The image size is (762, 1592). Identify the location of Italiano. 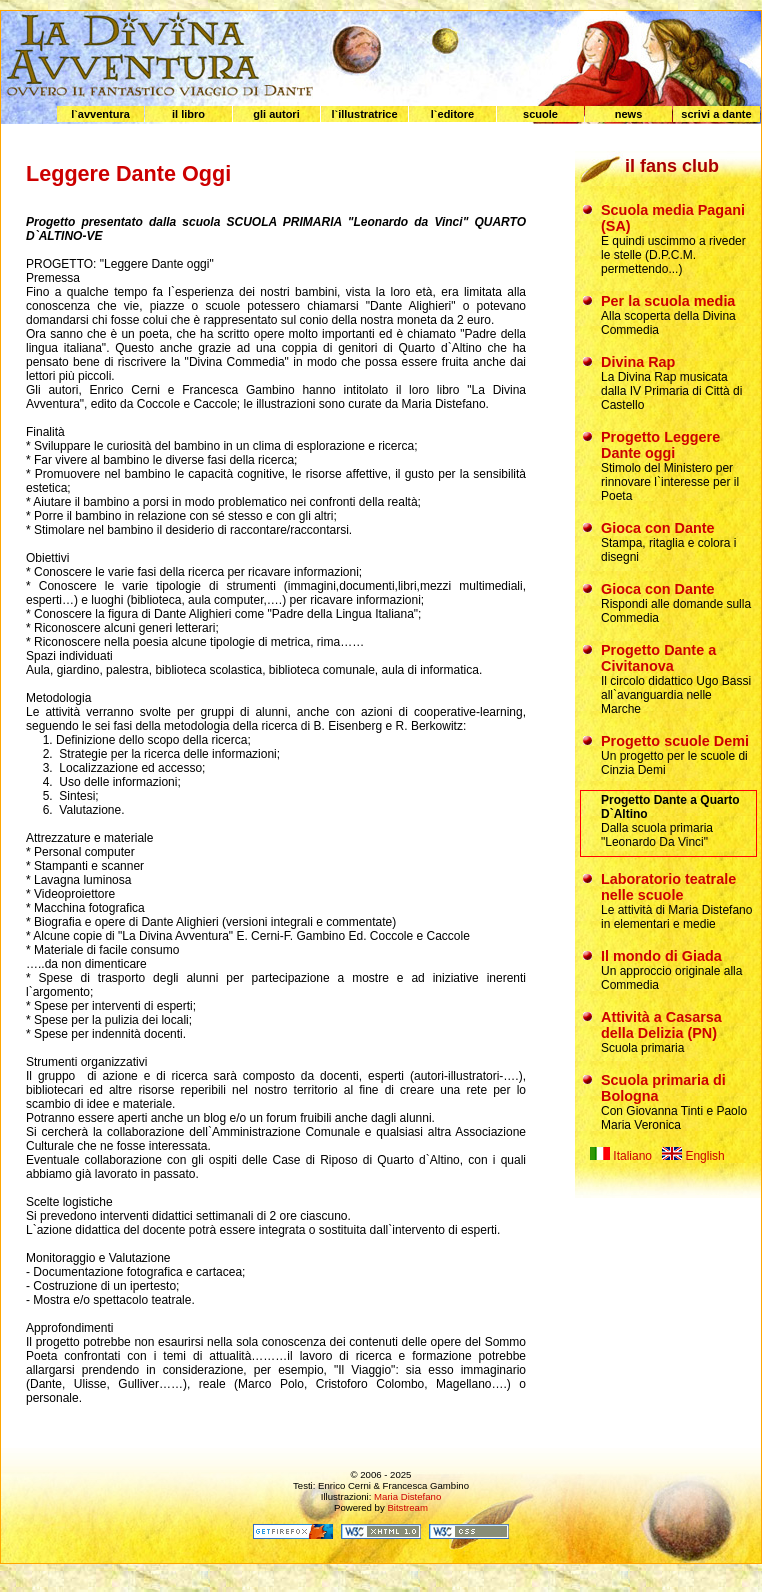
(621, 1156).